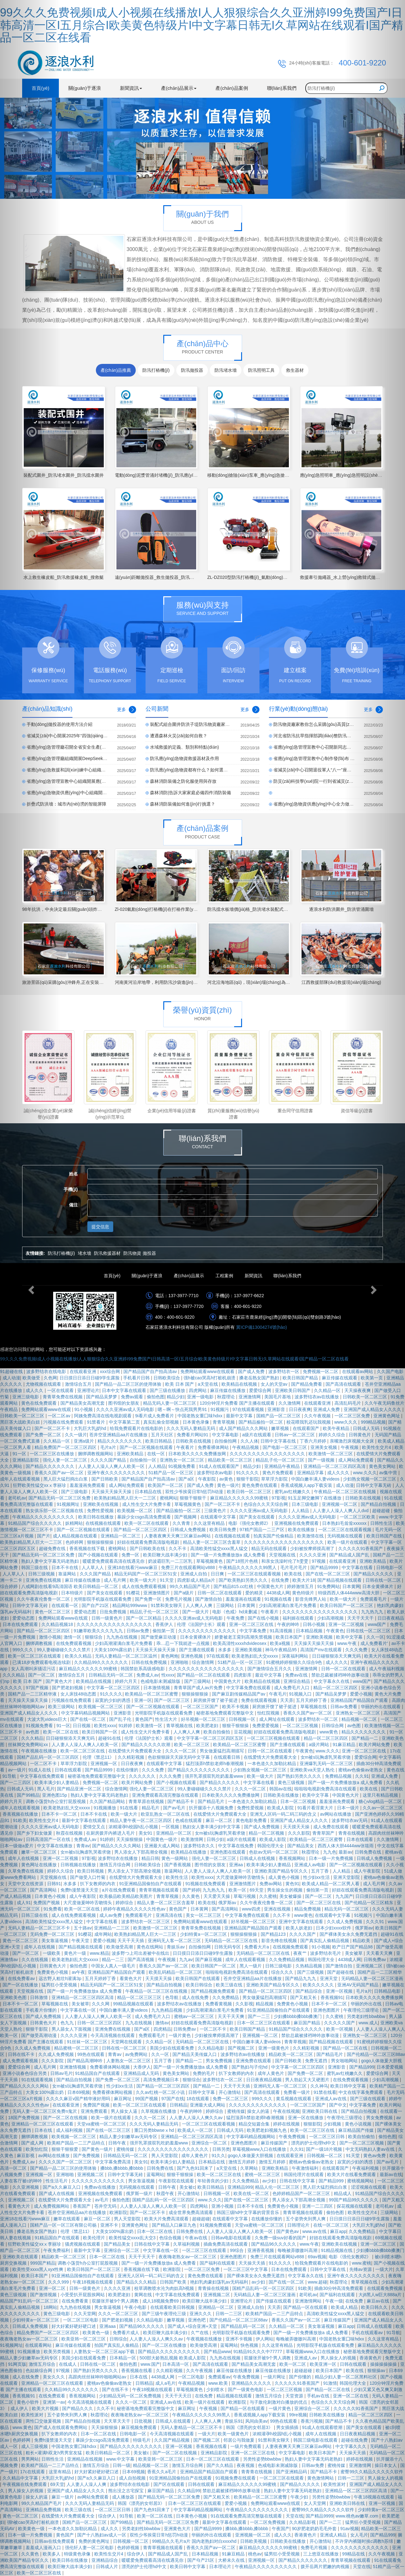 The image size is (405, 2576). Describe the element at coordinates (85, 2060) in the screenshot. I see `国产精品高潮呻吟` at that location.